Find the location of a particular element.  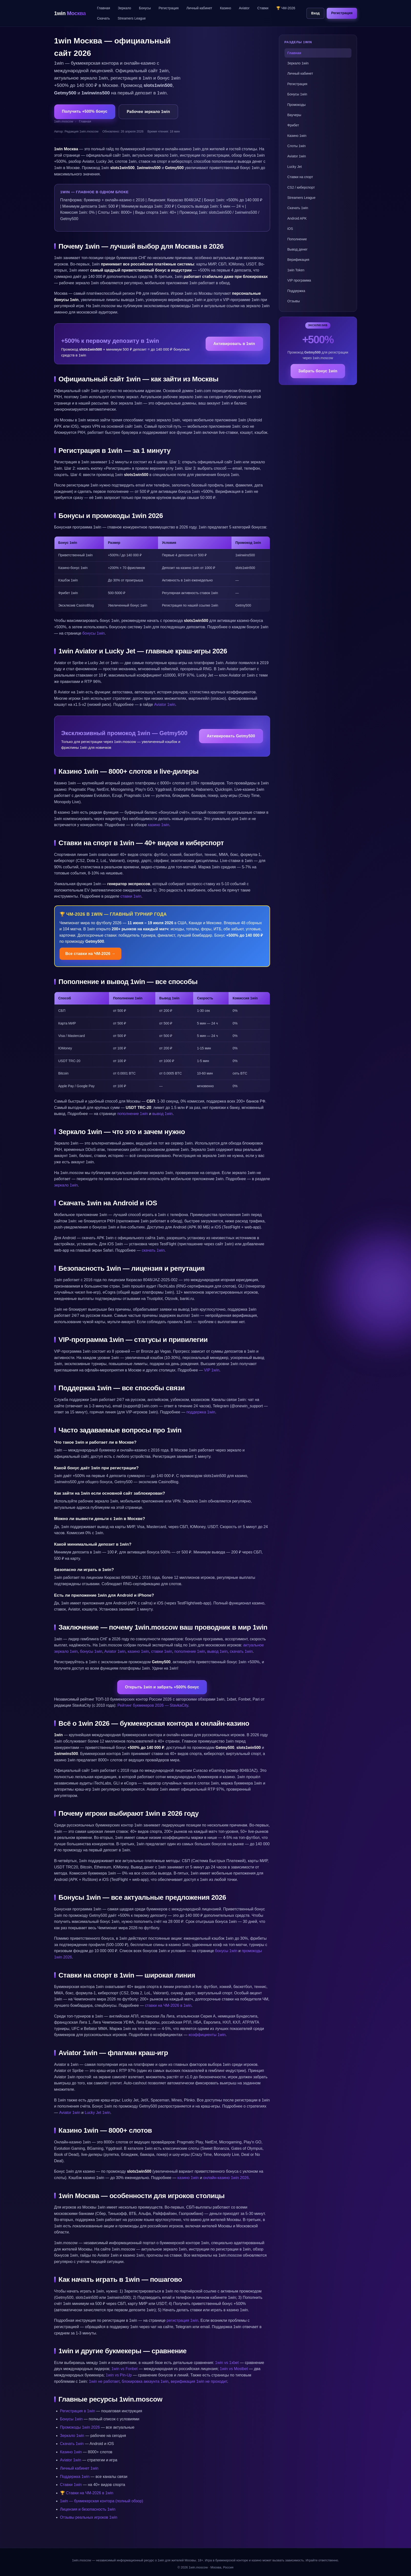

Все ставки на ЧМ-2026 → is located at coordinates (90, 954).